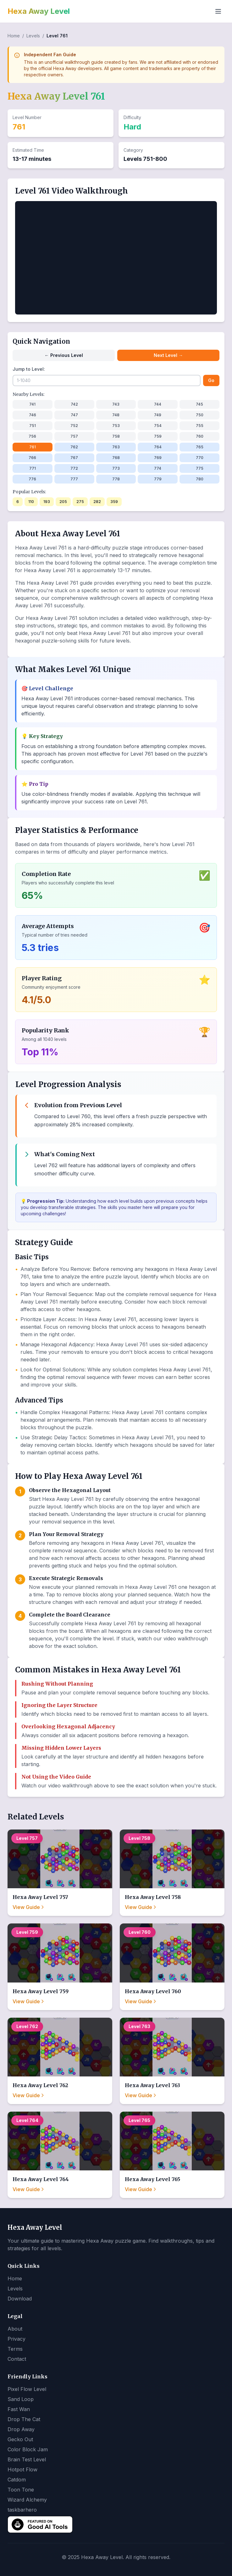 The width and height of the screenshot is (232, 2576). What do you see at coordinates (39, 11) in the screenshot?
I see `Hexa Away Level` at bounding box center [39, 11].